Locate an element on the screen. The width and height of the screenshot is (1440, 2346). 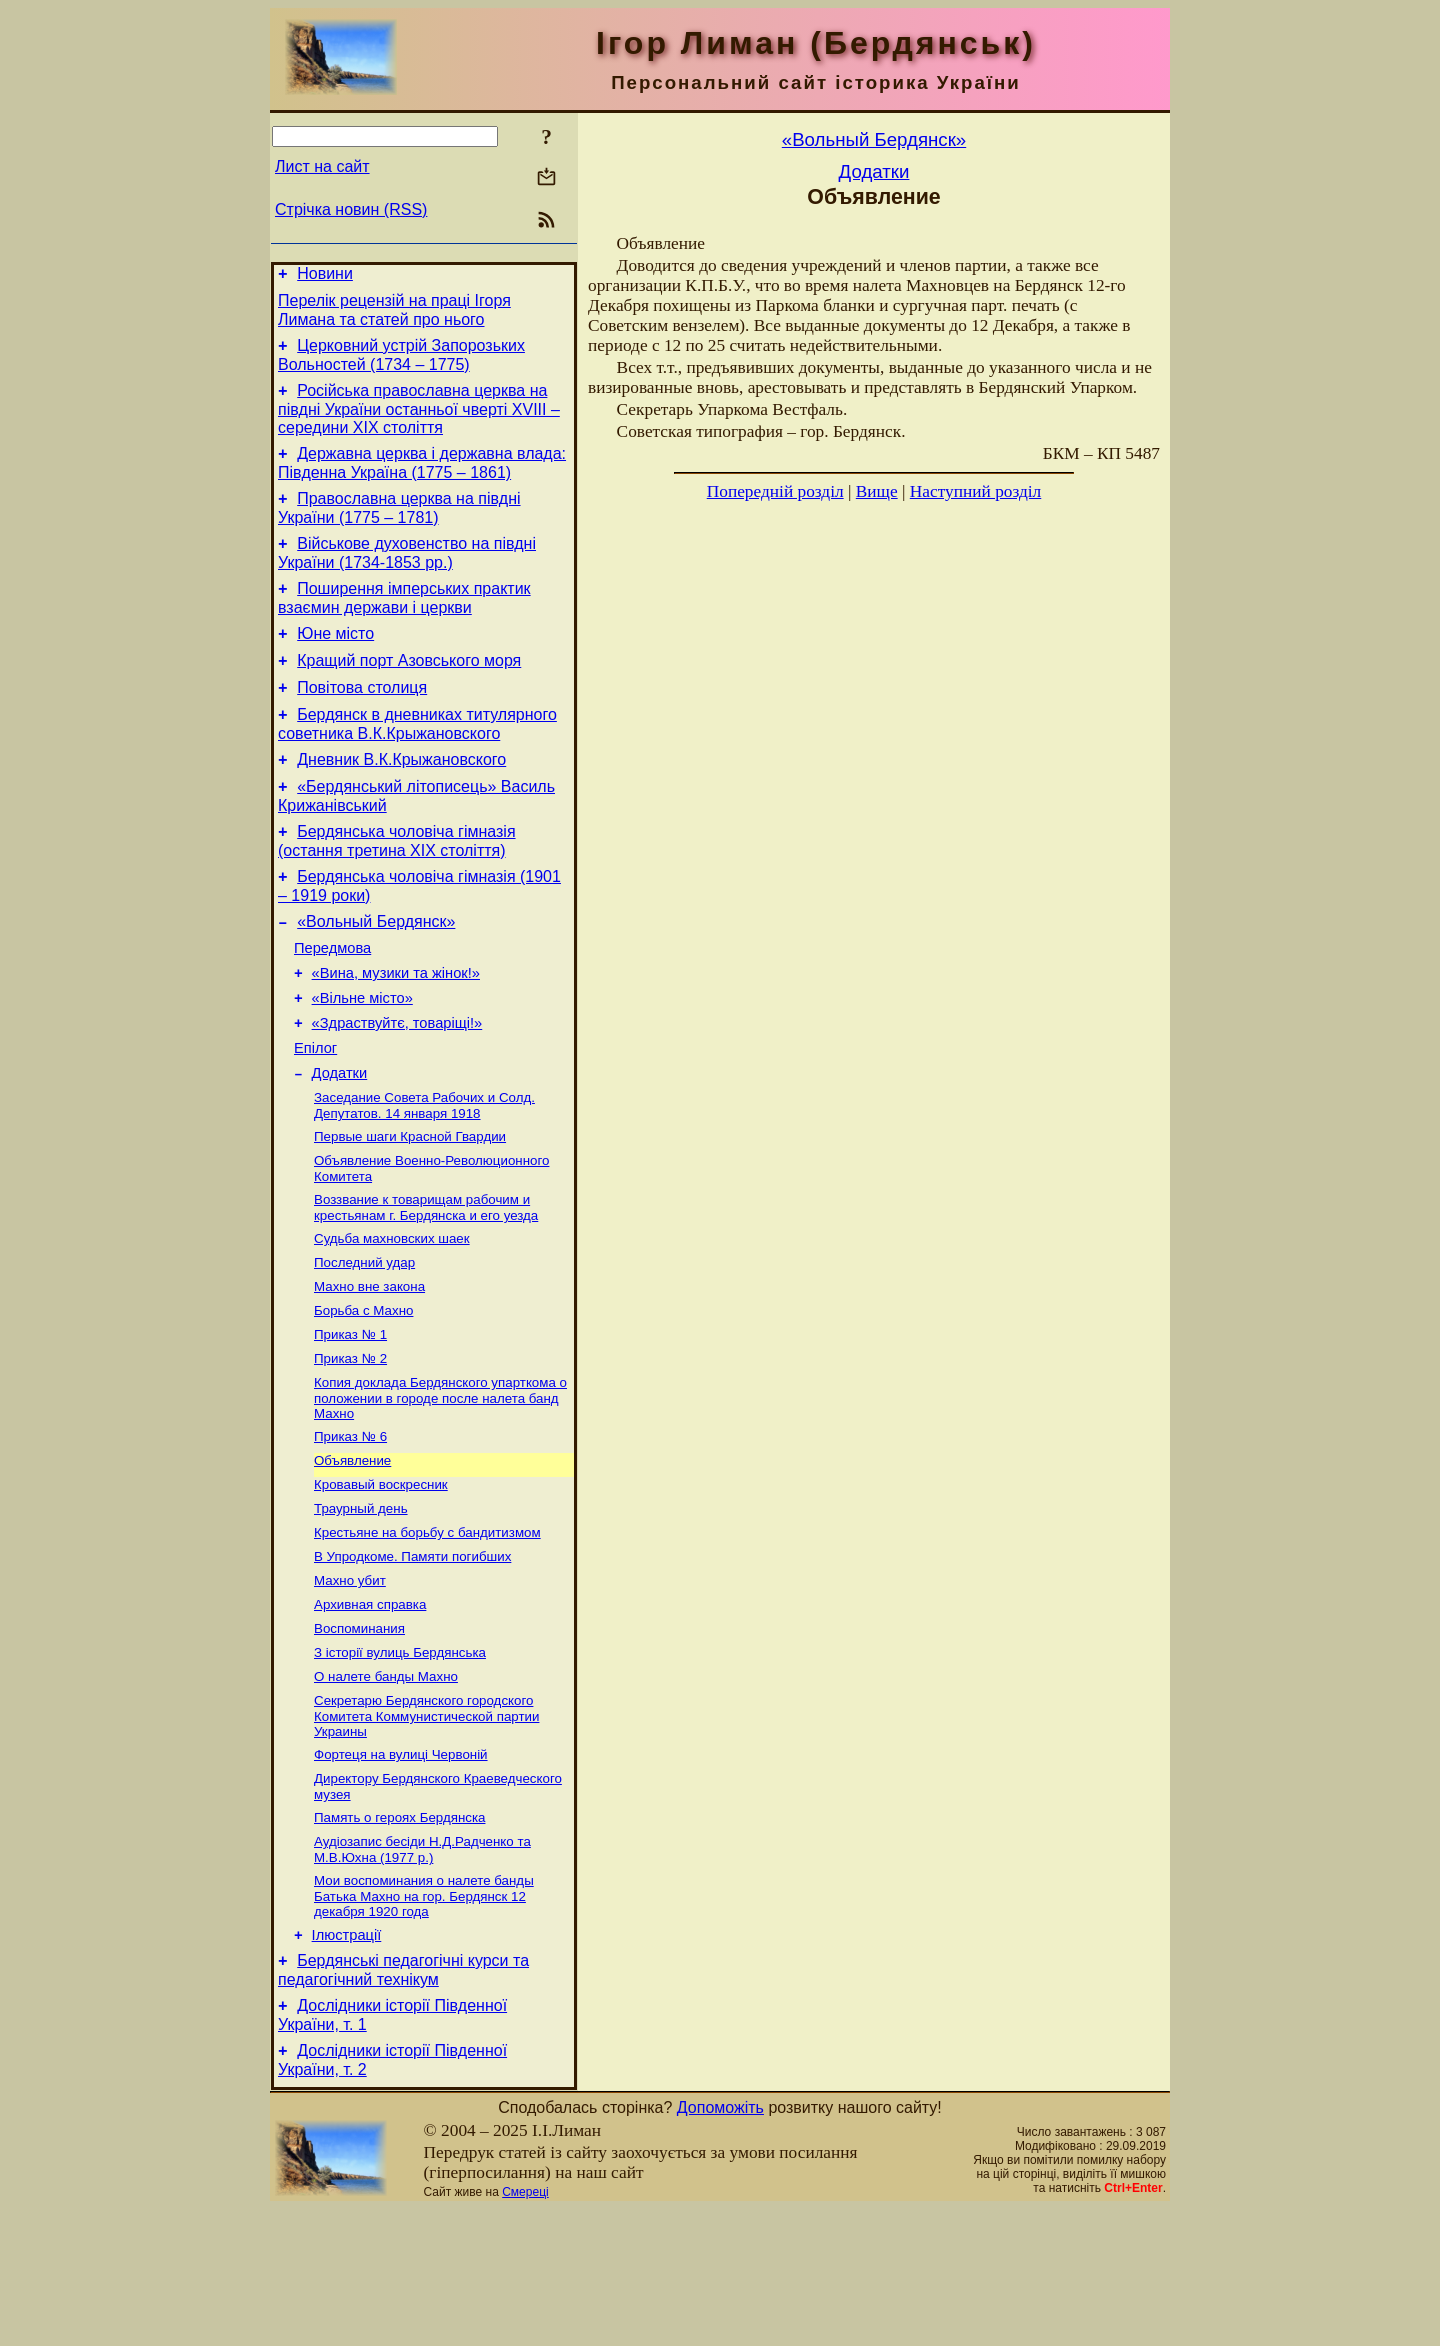
«Вина, музики та жінок!» is located at coordinates (396, 1030).